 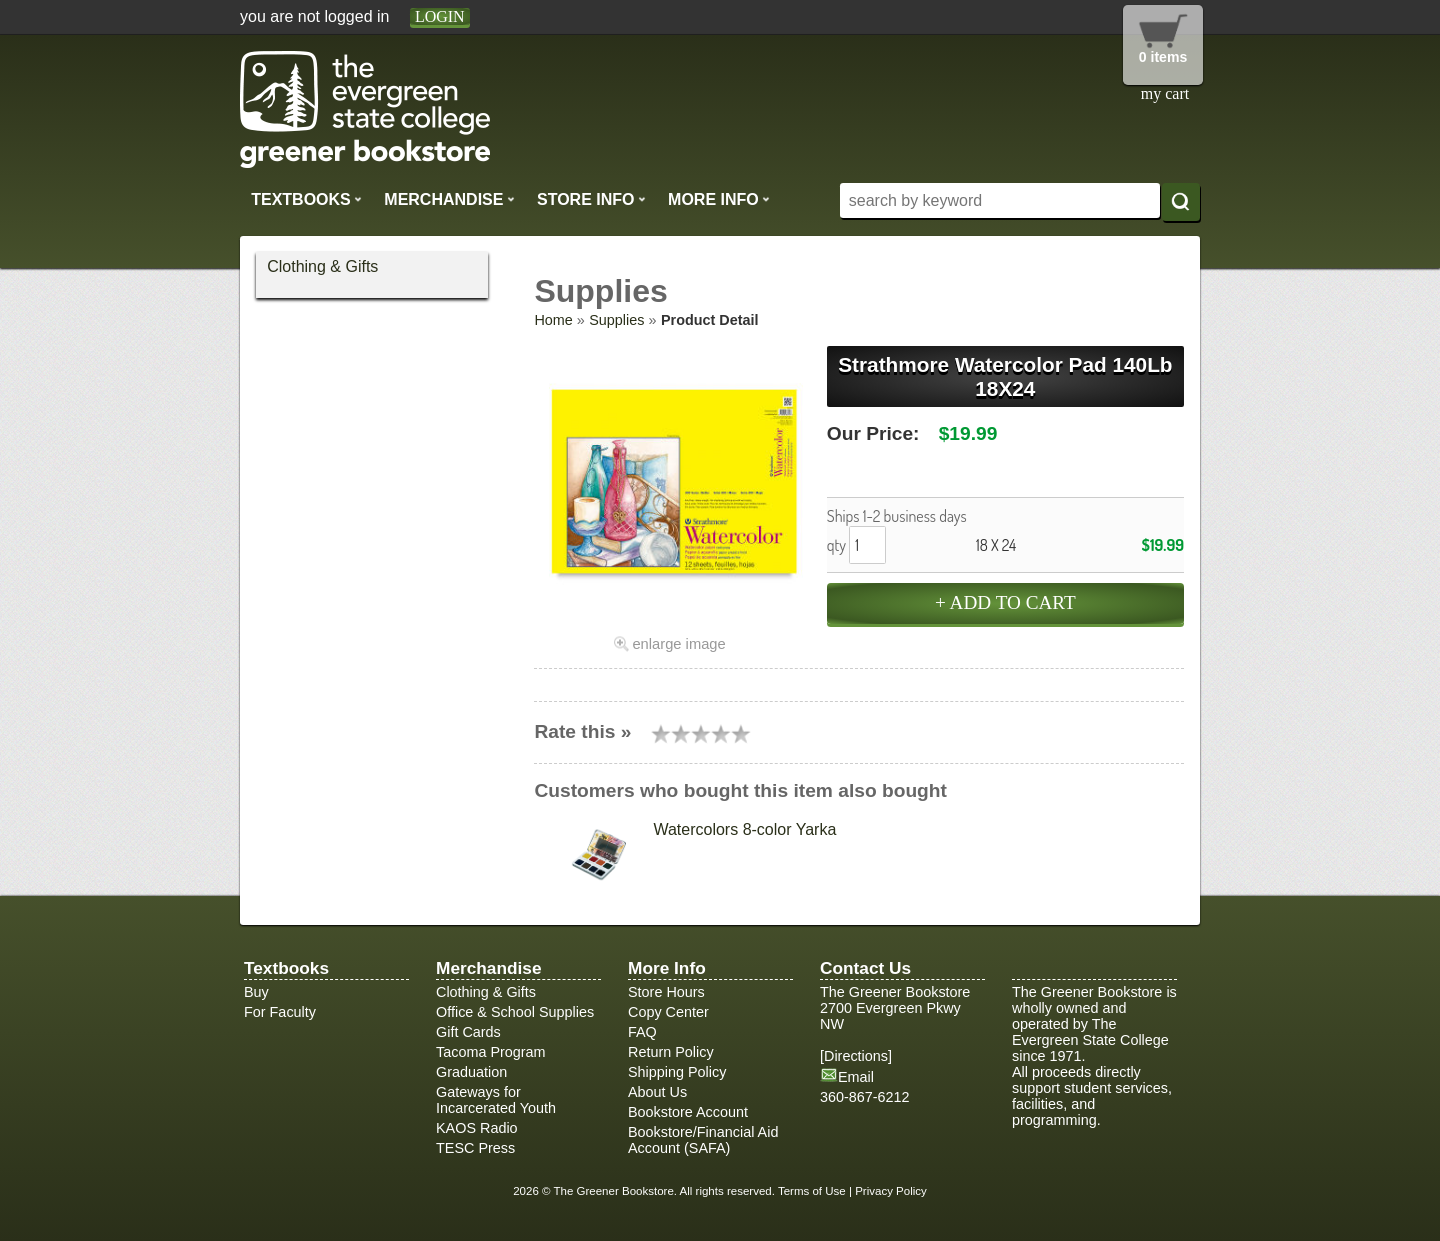 I want to click on About Us, so click(x=657, y=1092).